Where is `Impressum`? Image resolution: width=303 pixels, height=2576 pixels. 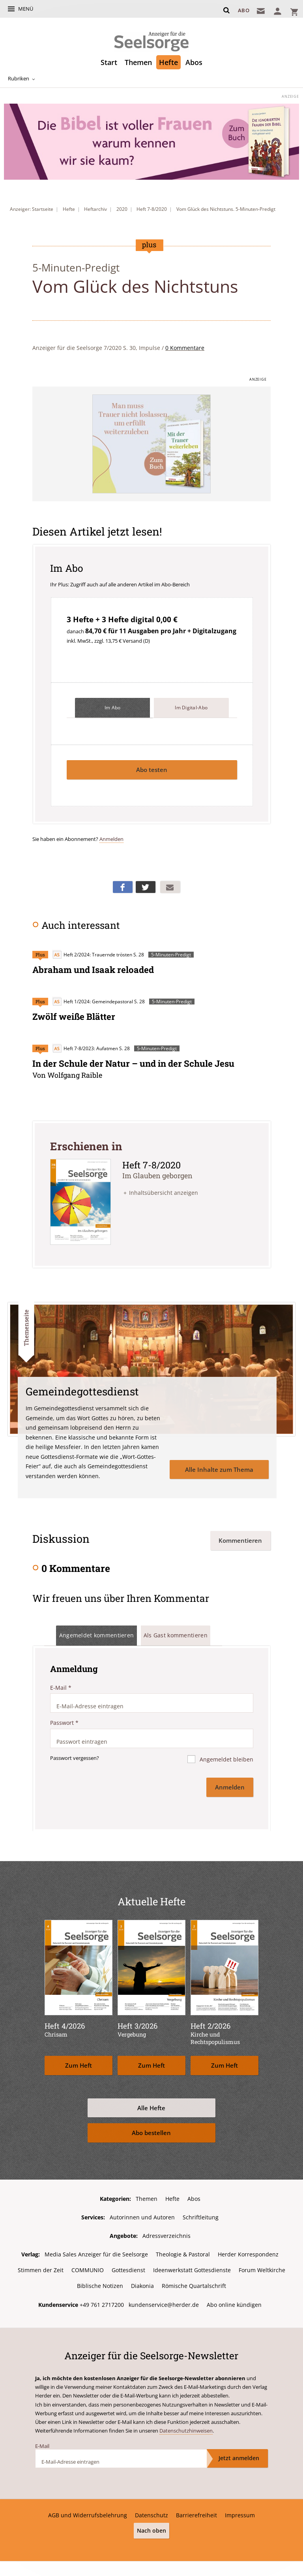 Impressum is located at coordinates (240, 2511).